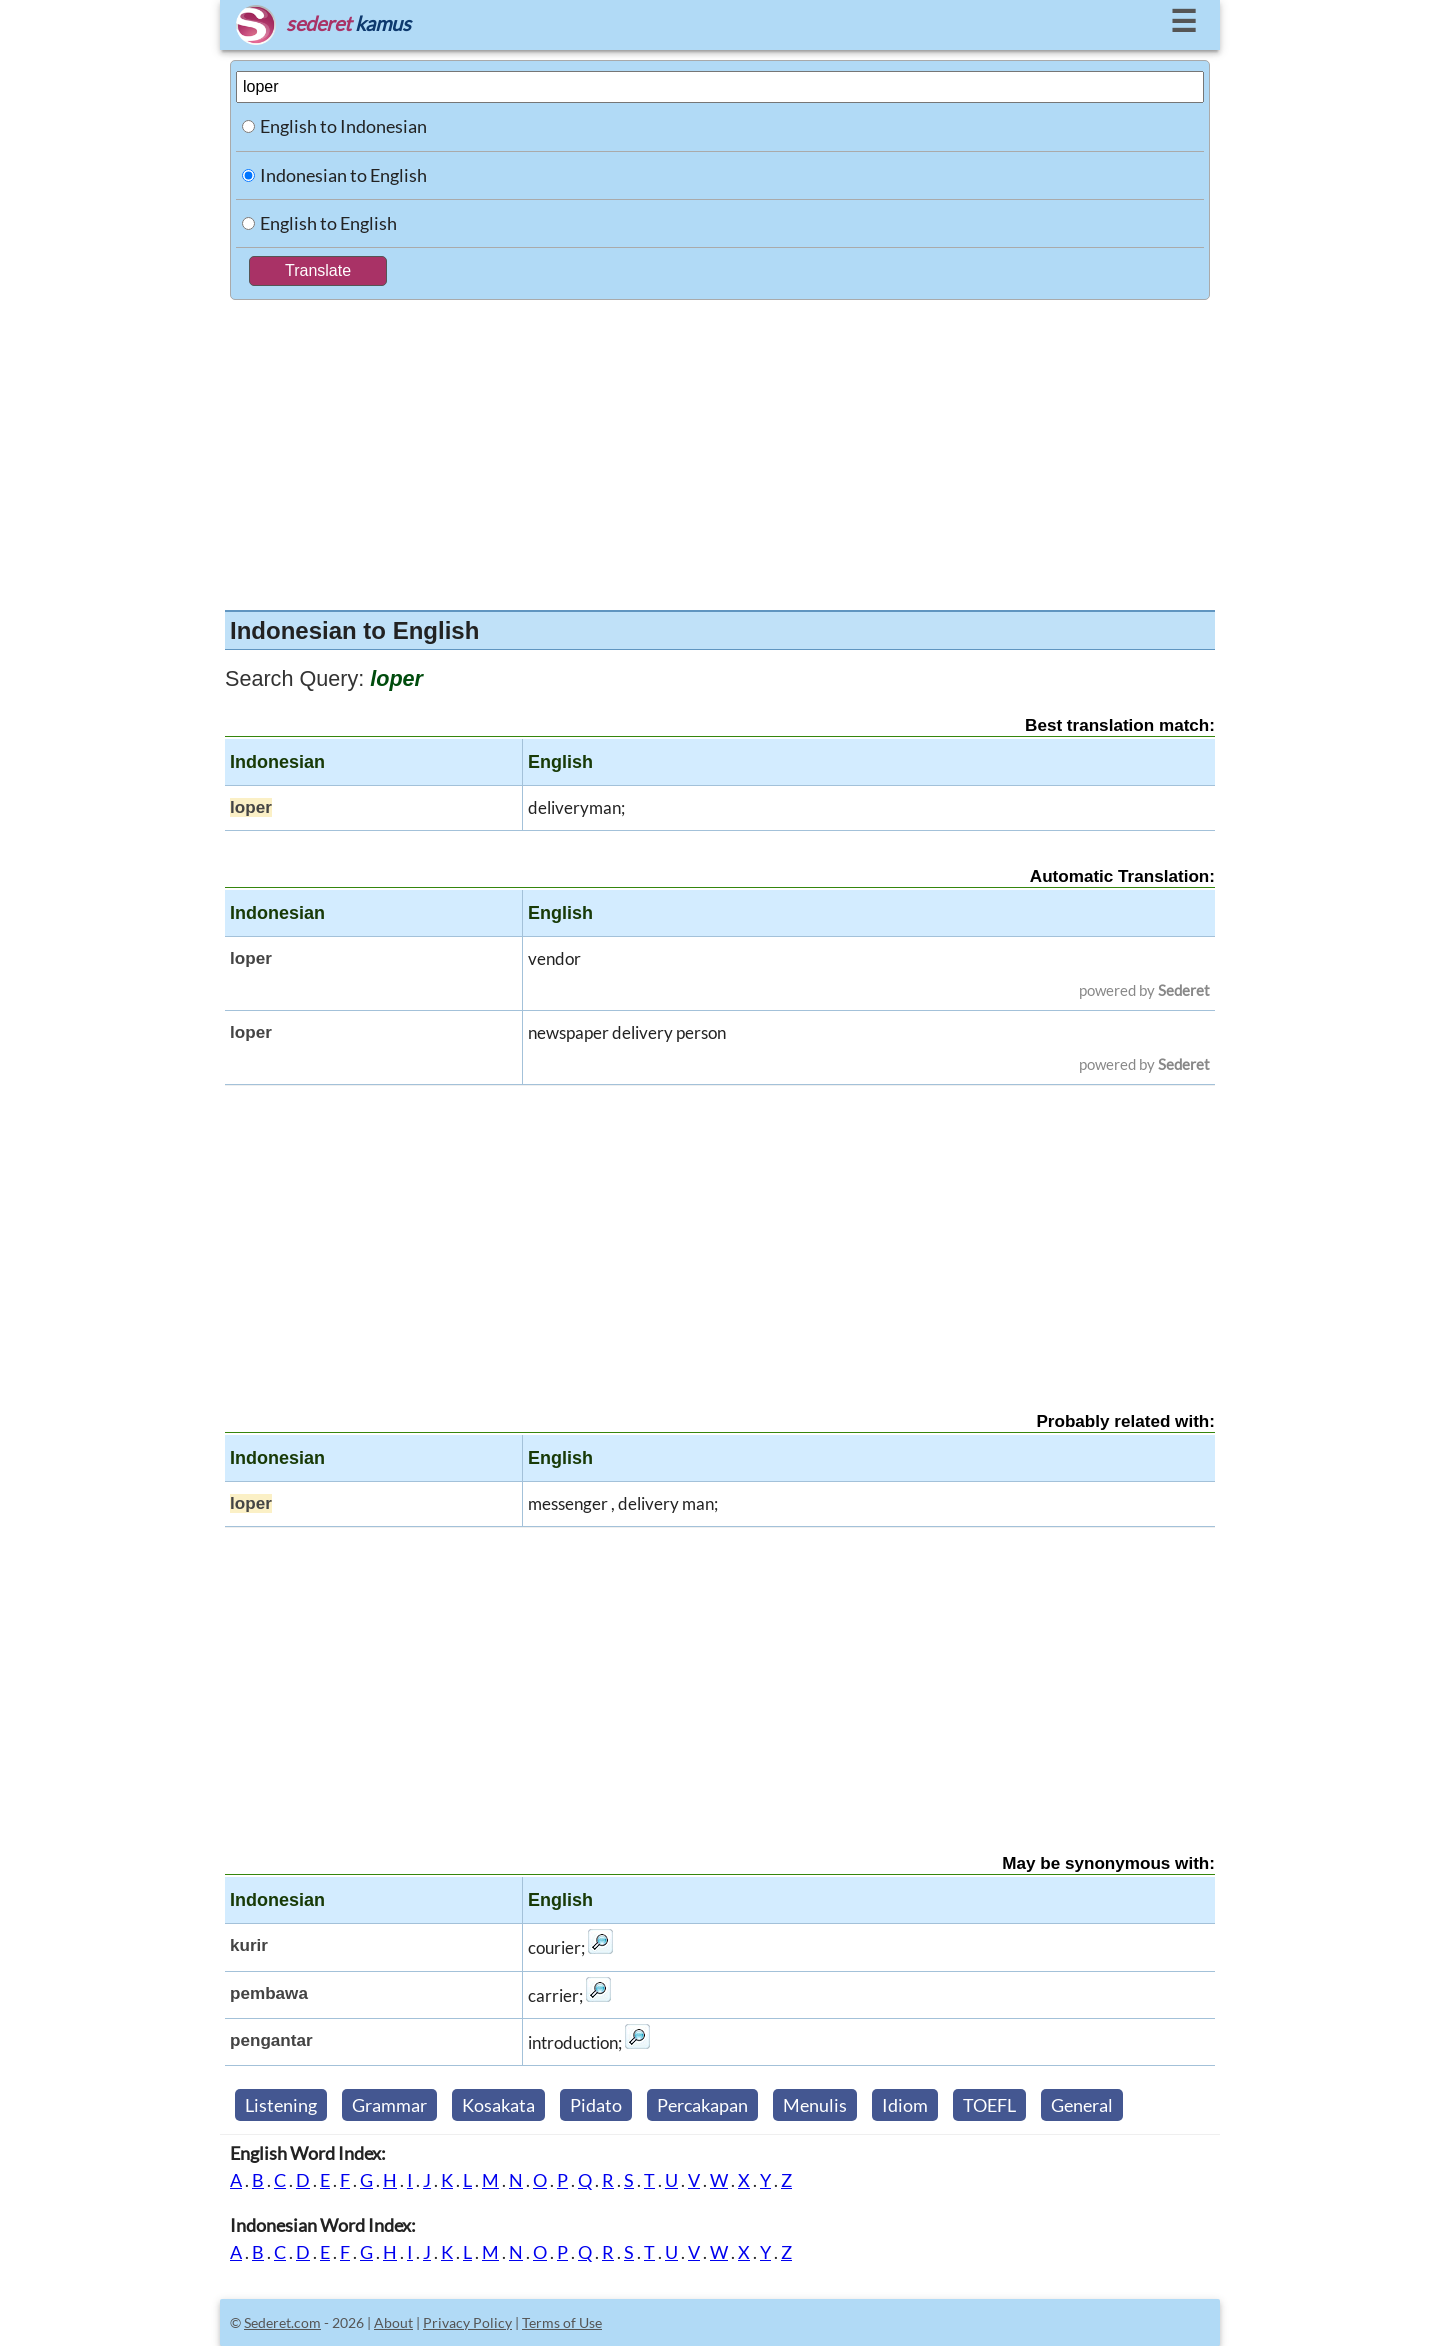 The height and width of the screenshot is (2346, 1440). Describe the element at coordinates (815, 2105) in the screenshot. I see `Menulis` at that location.